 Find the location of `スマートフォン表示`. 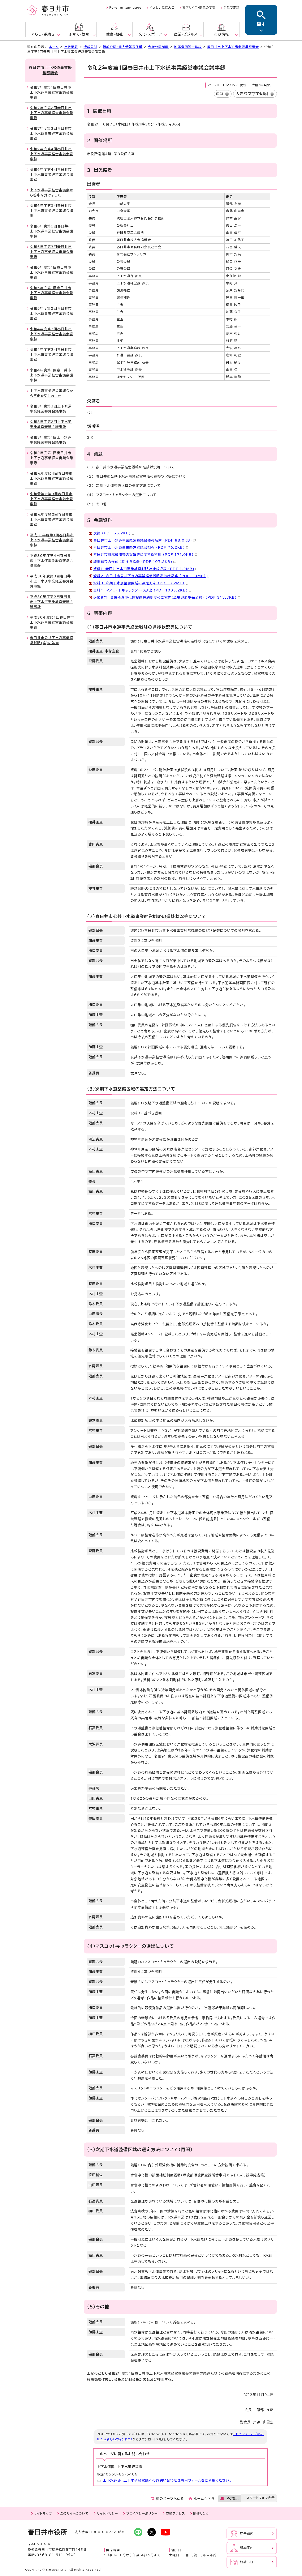

スマートフォン表示 is located at coordinates (260, 2497).